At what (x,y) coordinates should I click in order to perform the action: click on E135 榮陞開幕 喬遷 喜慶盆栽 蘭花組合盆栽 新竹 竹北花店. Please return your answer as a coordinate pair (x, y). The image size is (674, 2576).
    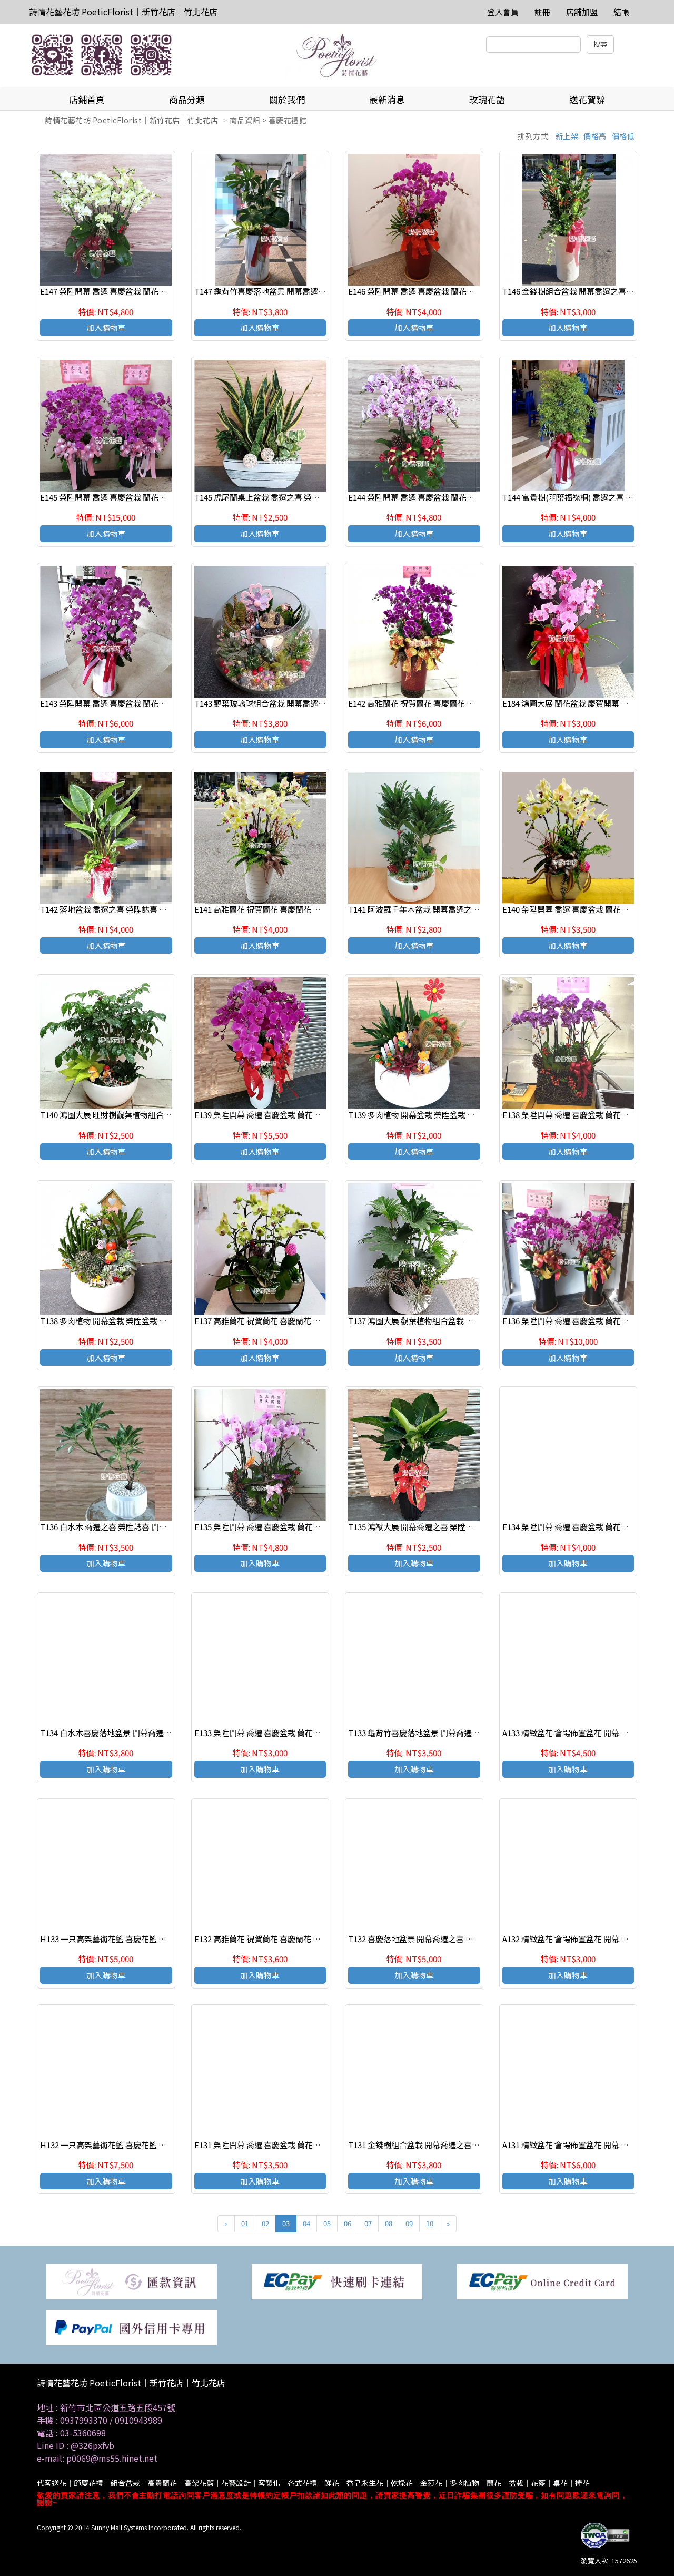
    Looking at the image, I should click on (294, 1526).